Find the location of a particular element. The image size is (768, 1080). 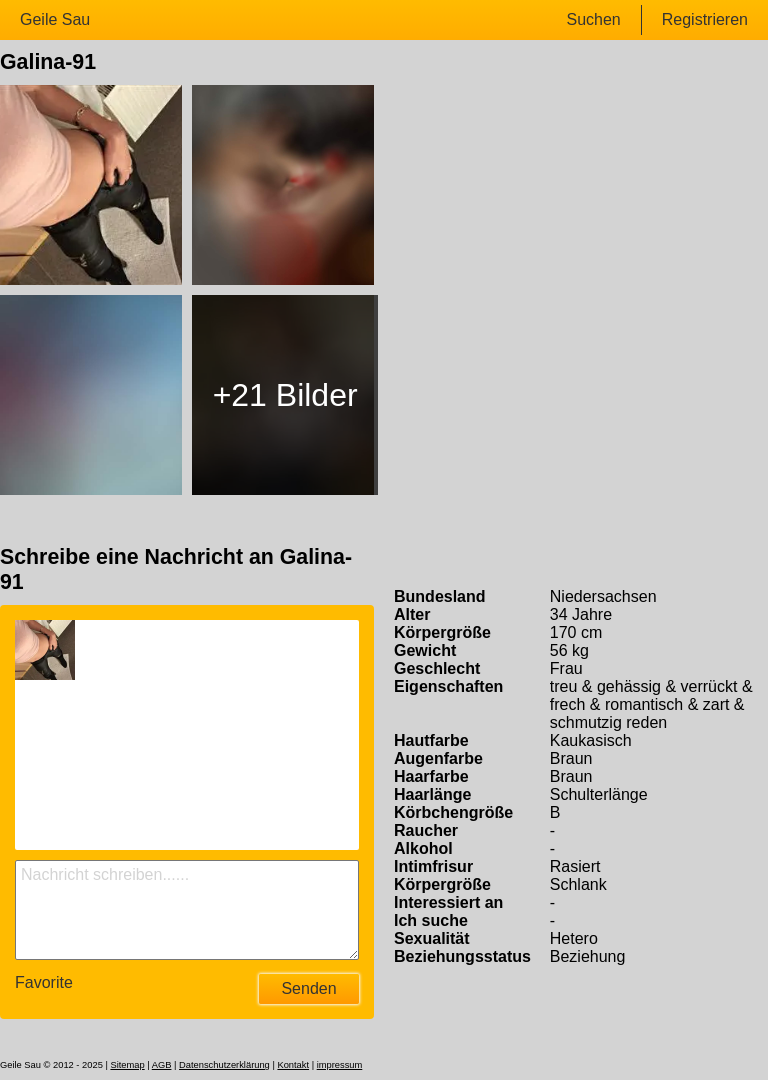

Senden is located at coordinates (308, 988).